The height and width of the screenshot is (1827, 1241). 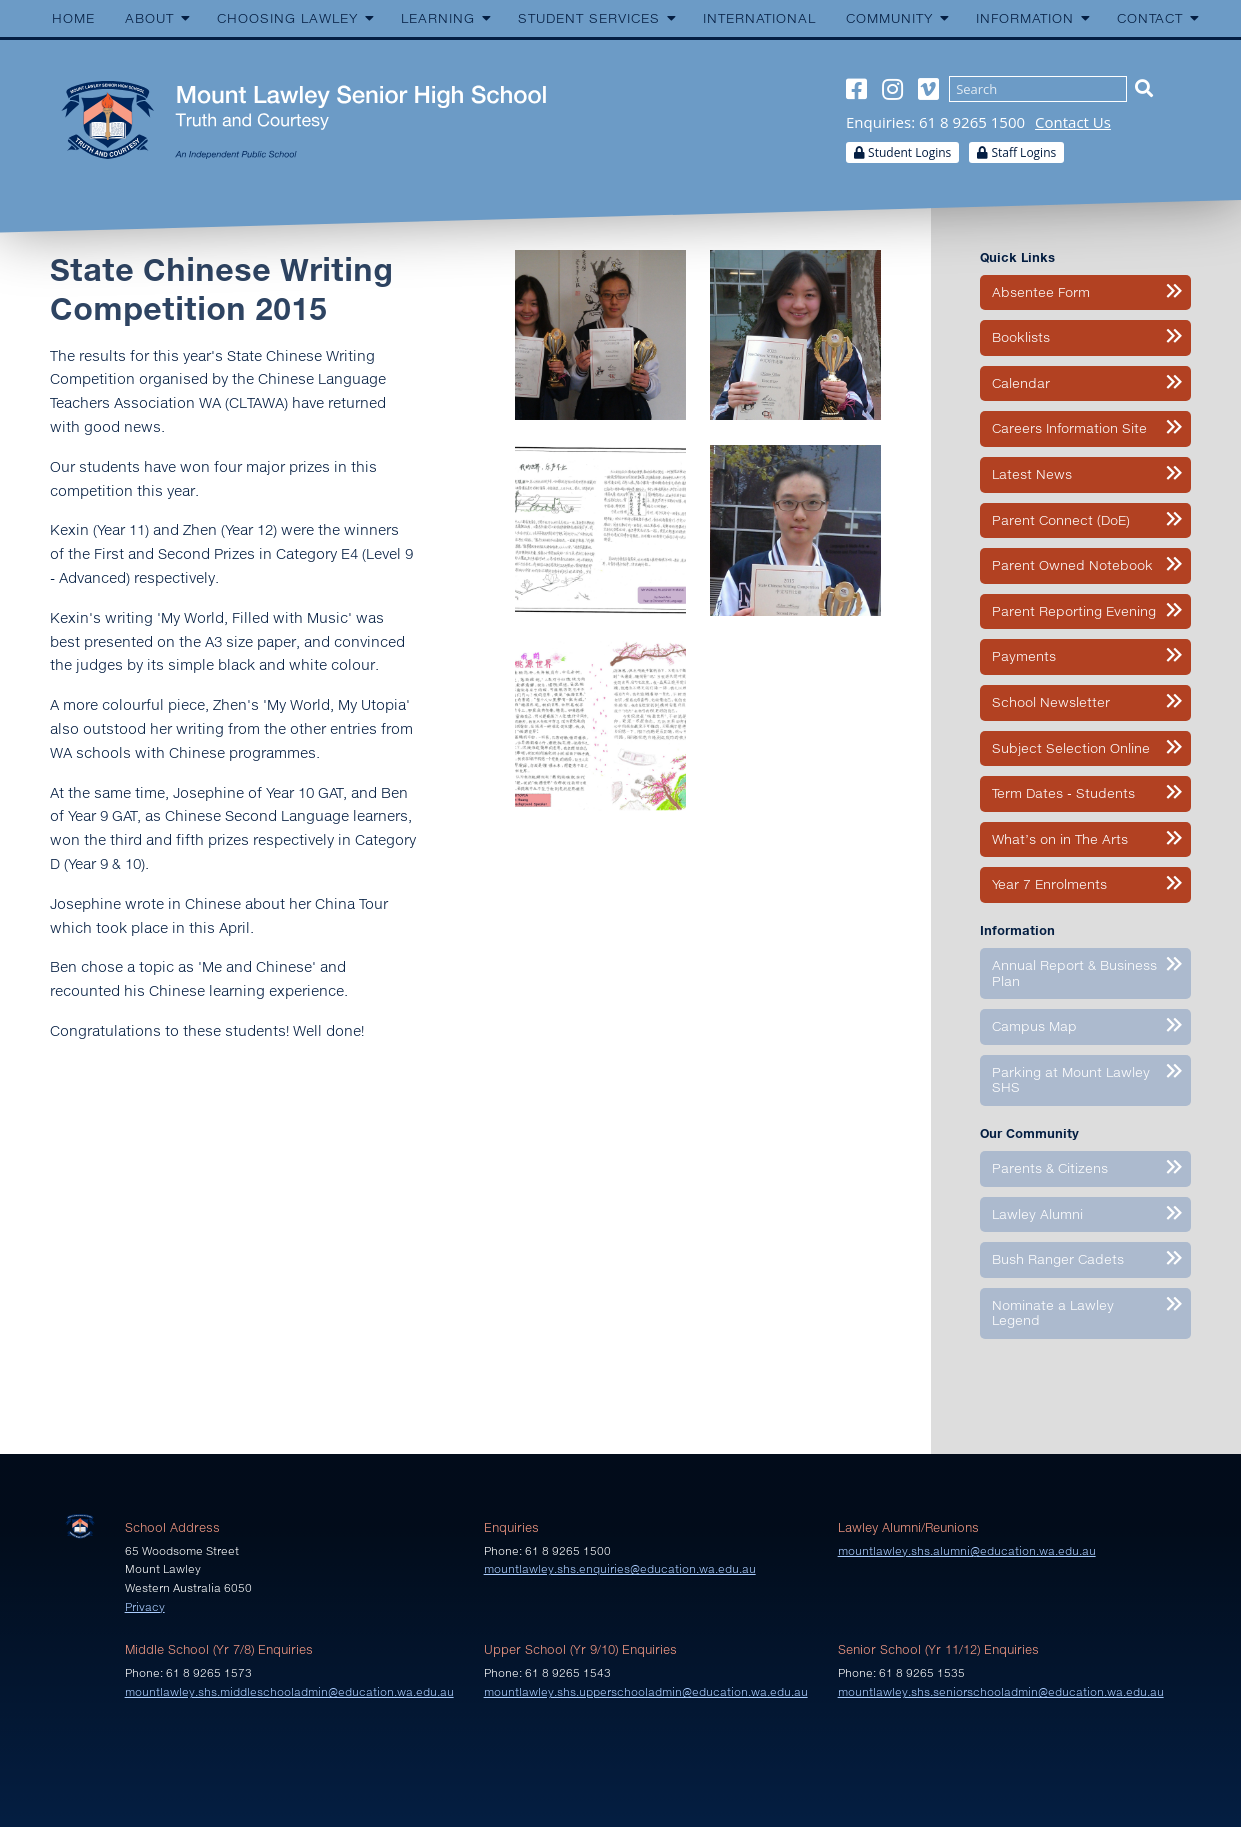 I want to click on Parent Reporting Evening, so click(x=1074, y=611).